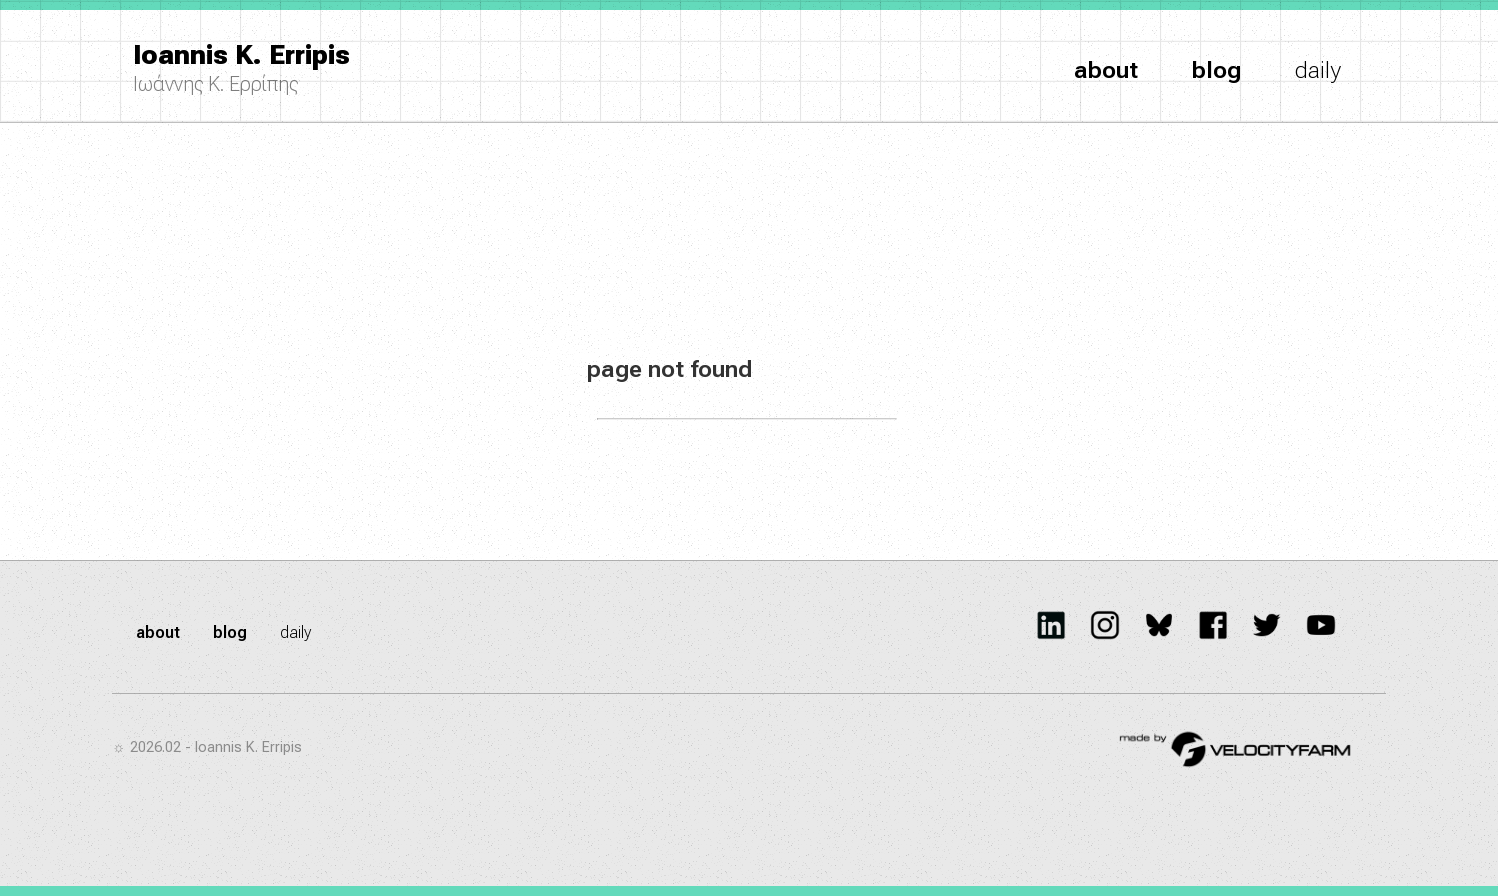 The image size is (1498, 896). Describe the element at coordinates (1106, 70) in the screenshot. I see `about` at that location.